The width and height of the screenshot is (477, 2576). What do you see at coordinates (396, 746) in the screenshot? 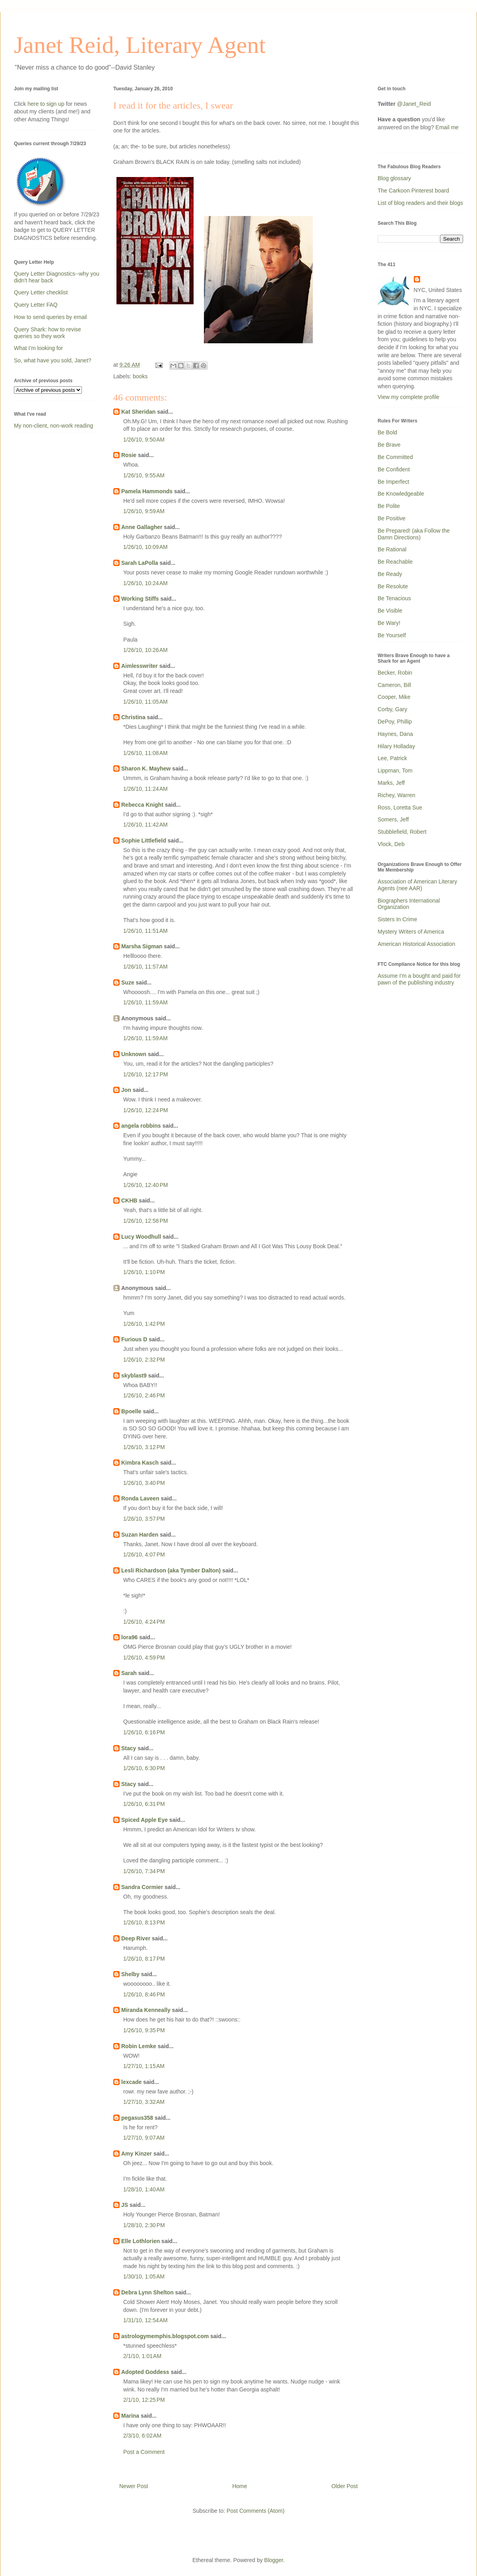
I see `Hilary Holladay` at bounding box center [396, 746].